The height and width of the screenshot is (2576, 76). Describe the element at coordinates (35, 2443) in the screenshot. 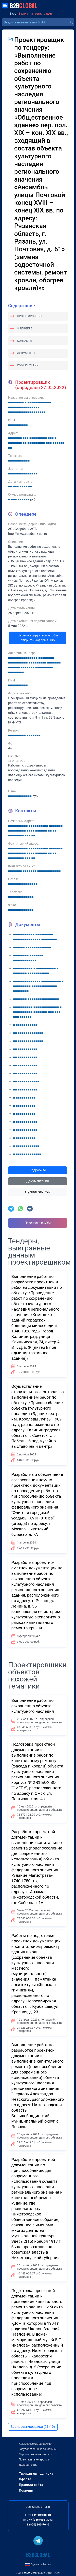

I see `Коммерческие заказчики` at that location.